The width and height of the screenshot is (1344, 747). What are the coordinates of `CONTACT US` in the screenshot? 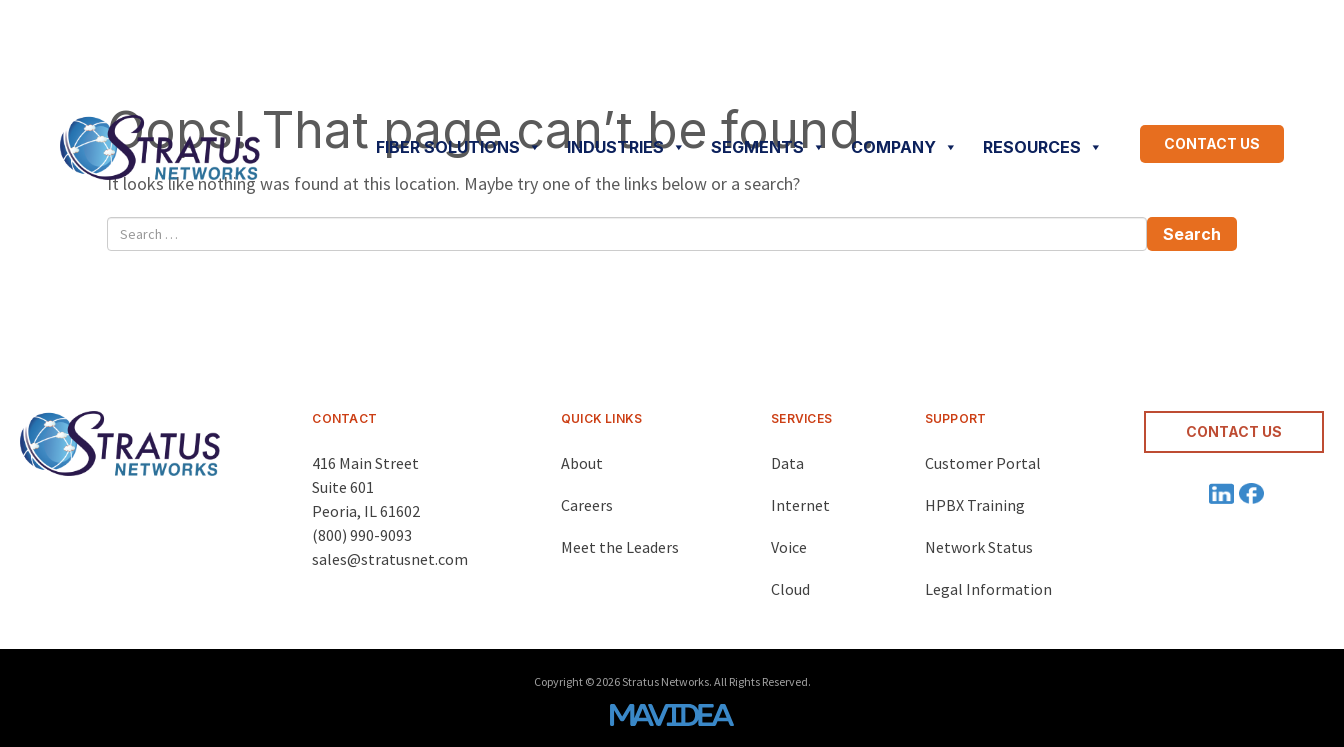 It's located at (1212, 143).